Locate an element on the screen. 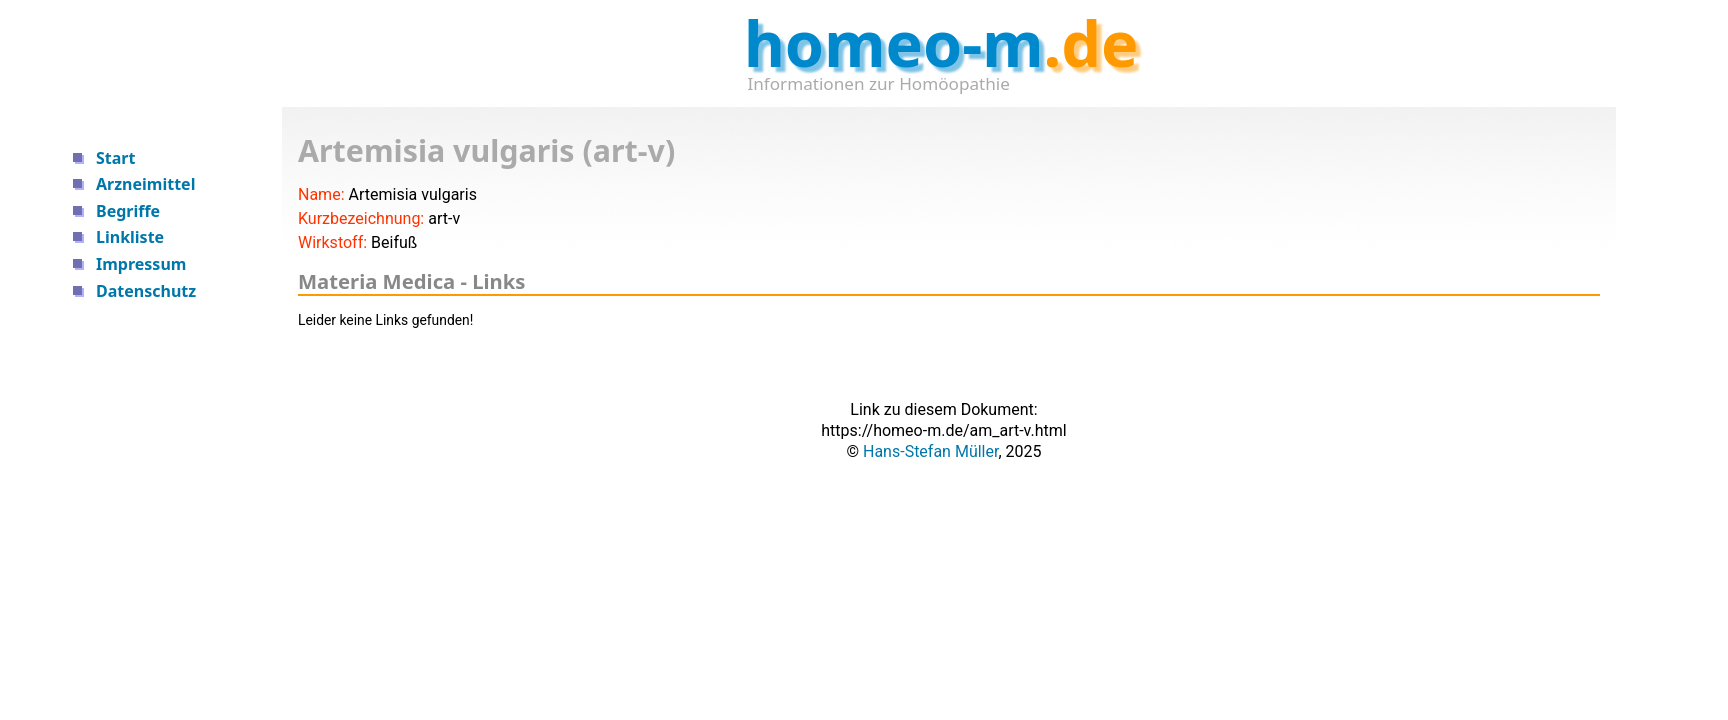 This screenshot has height=720, width=1728. Impressum is located at coordinates (141, 264).